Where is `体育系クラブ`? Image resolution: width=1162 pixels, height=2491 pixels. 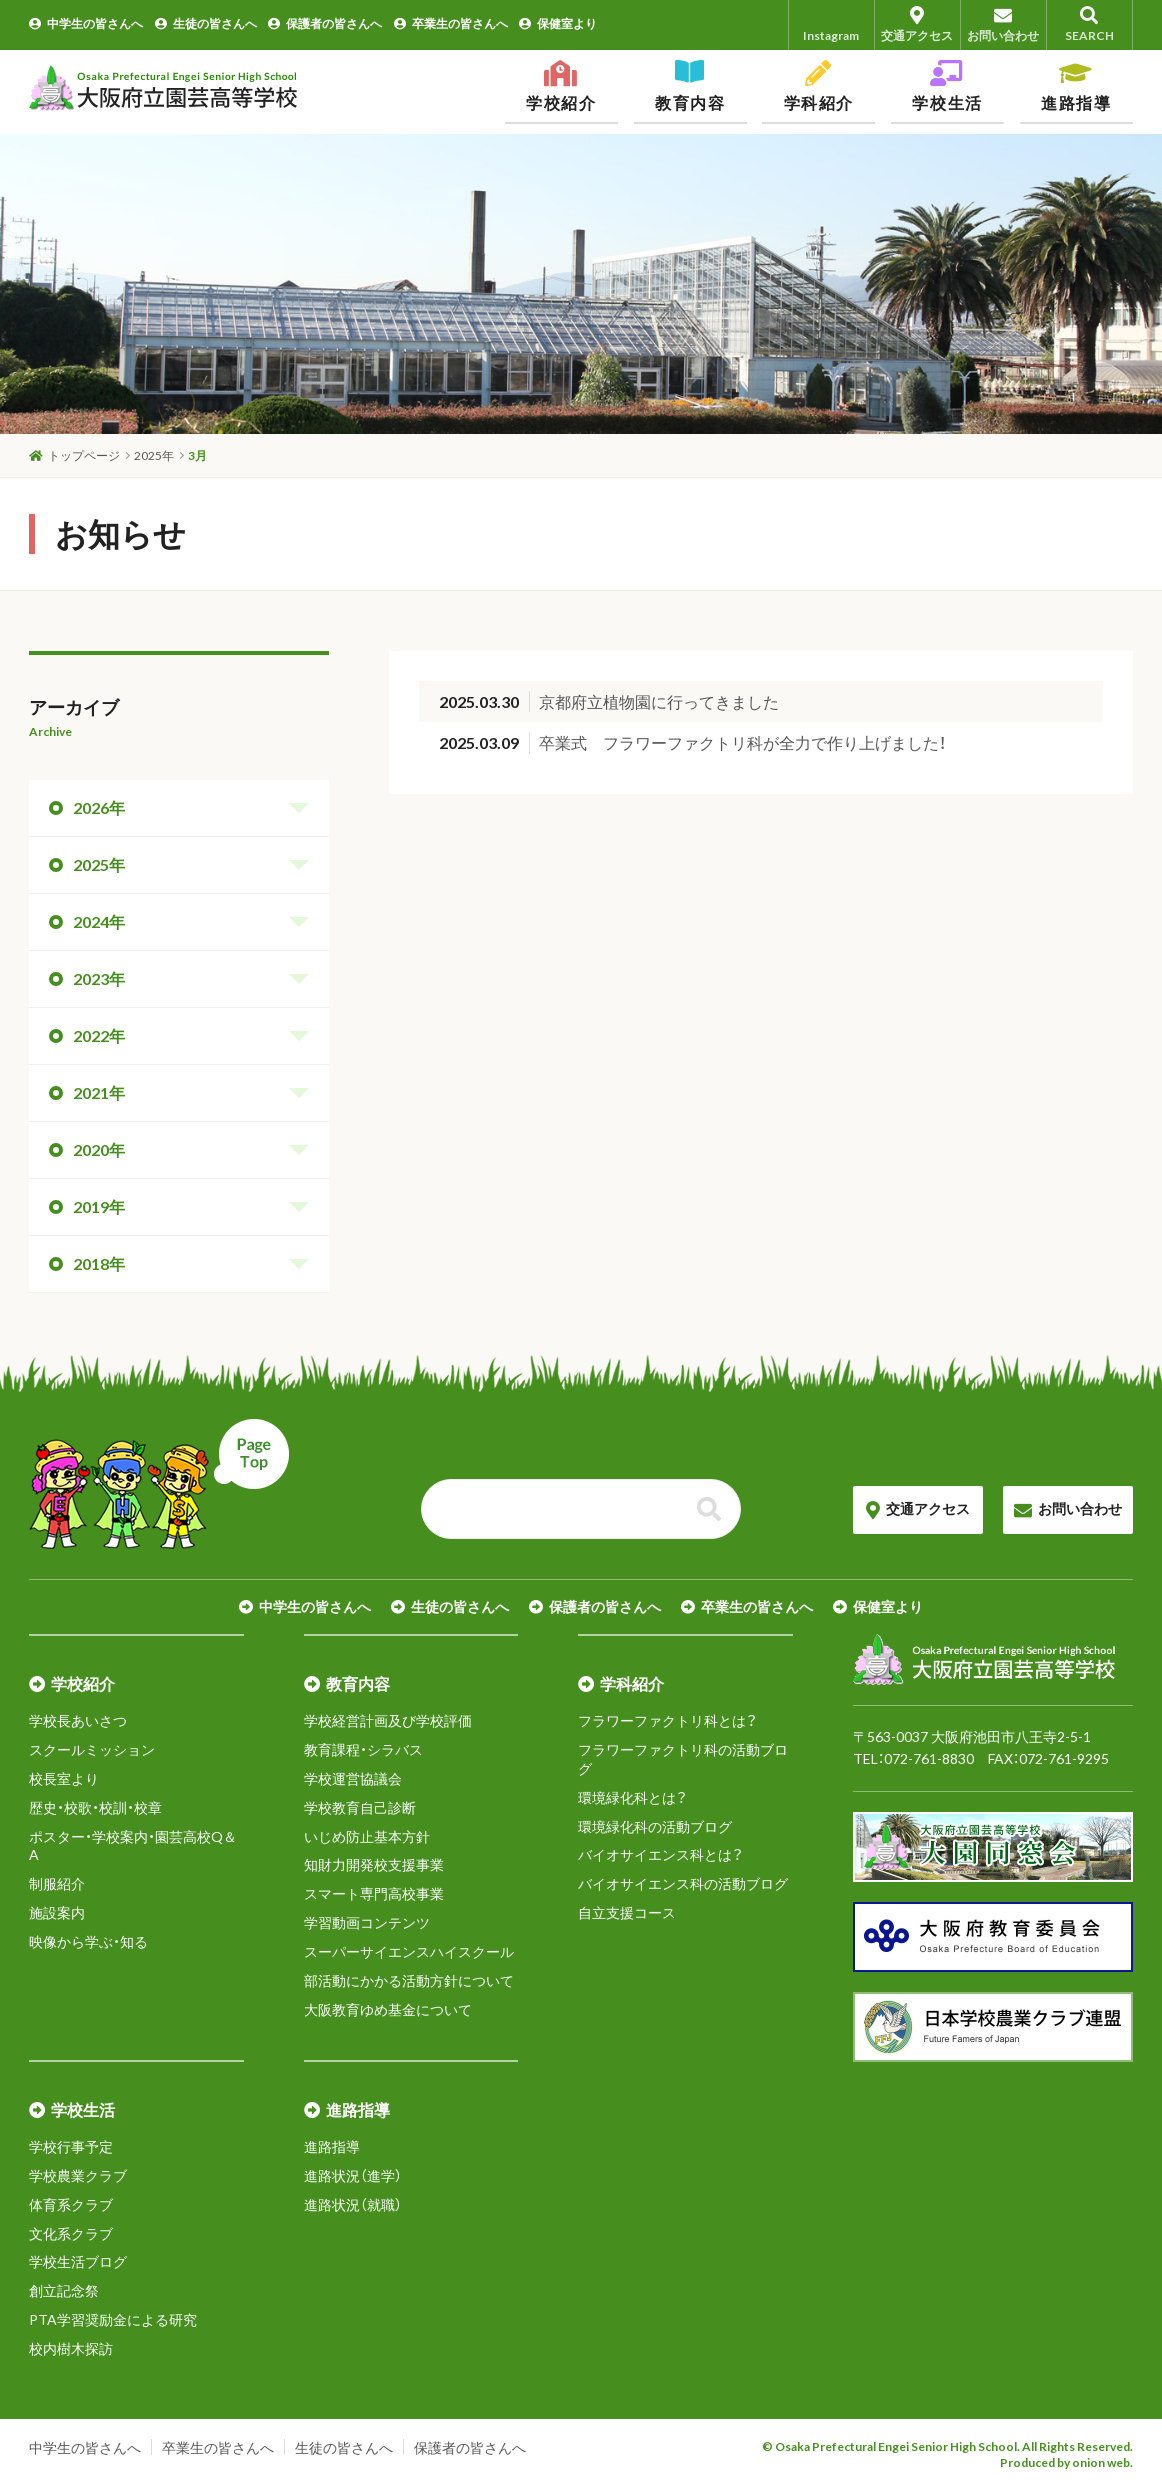
体育系クラブ is located at coordinates (71, 2204).